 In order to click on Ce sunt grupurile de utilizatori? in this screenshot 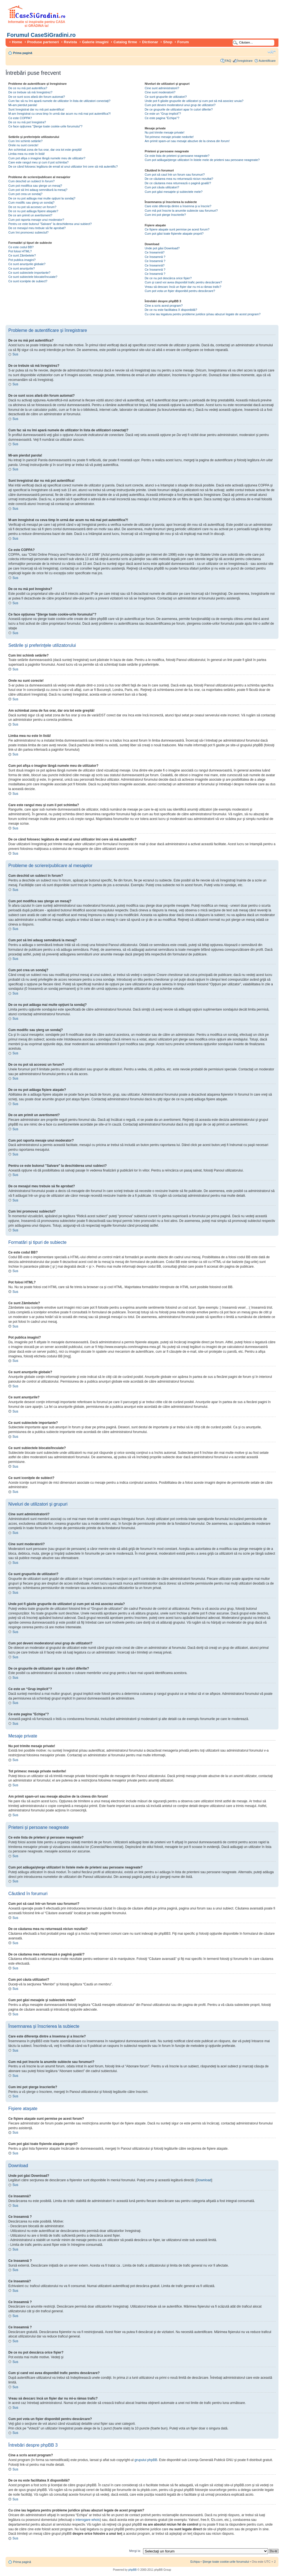, I will do `click(166, 96)`.